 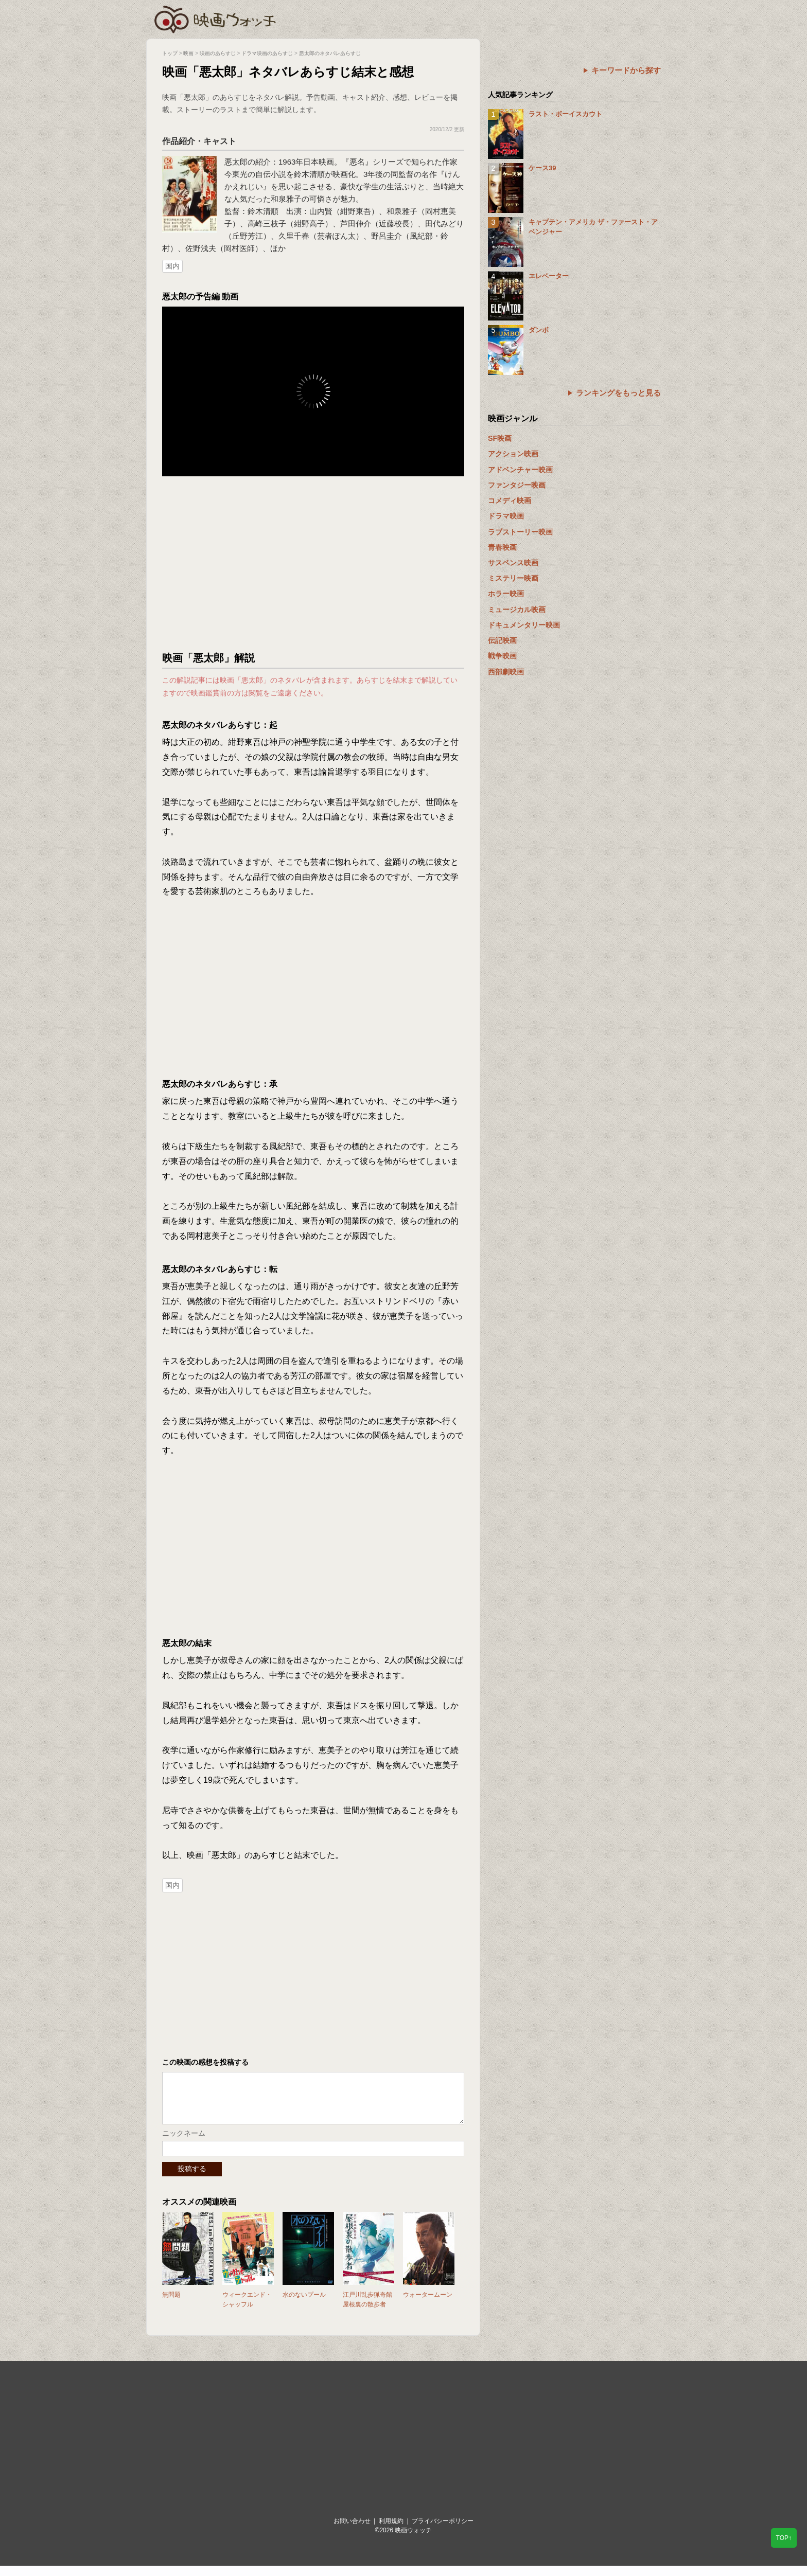 I want to click on ファンタジー映画, so click(x=517, y=485).